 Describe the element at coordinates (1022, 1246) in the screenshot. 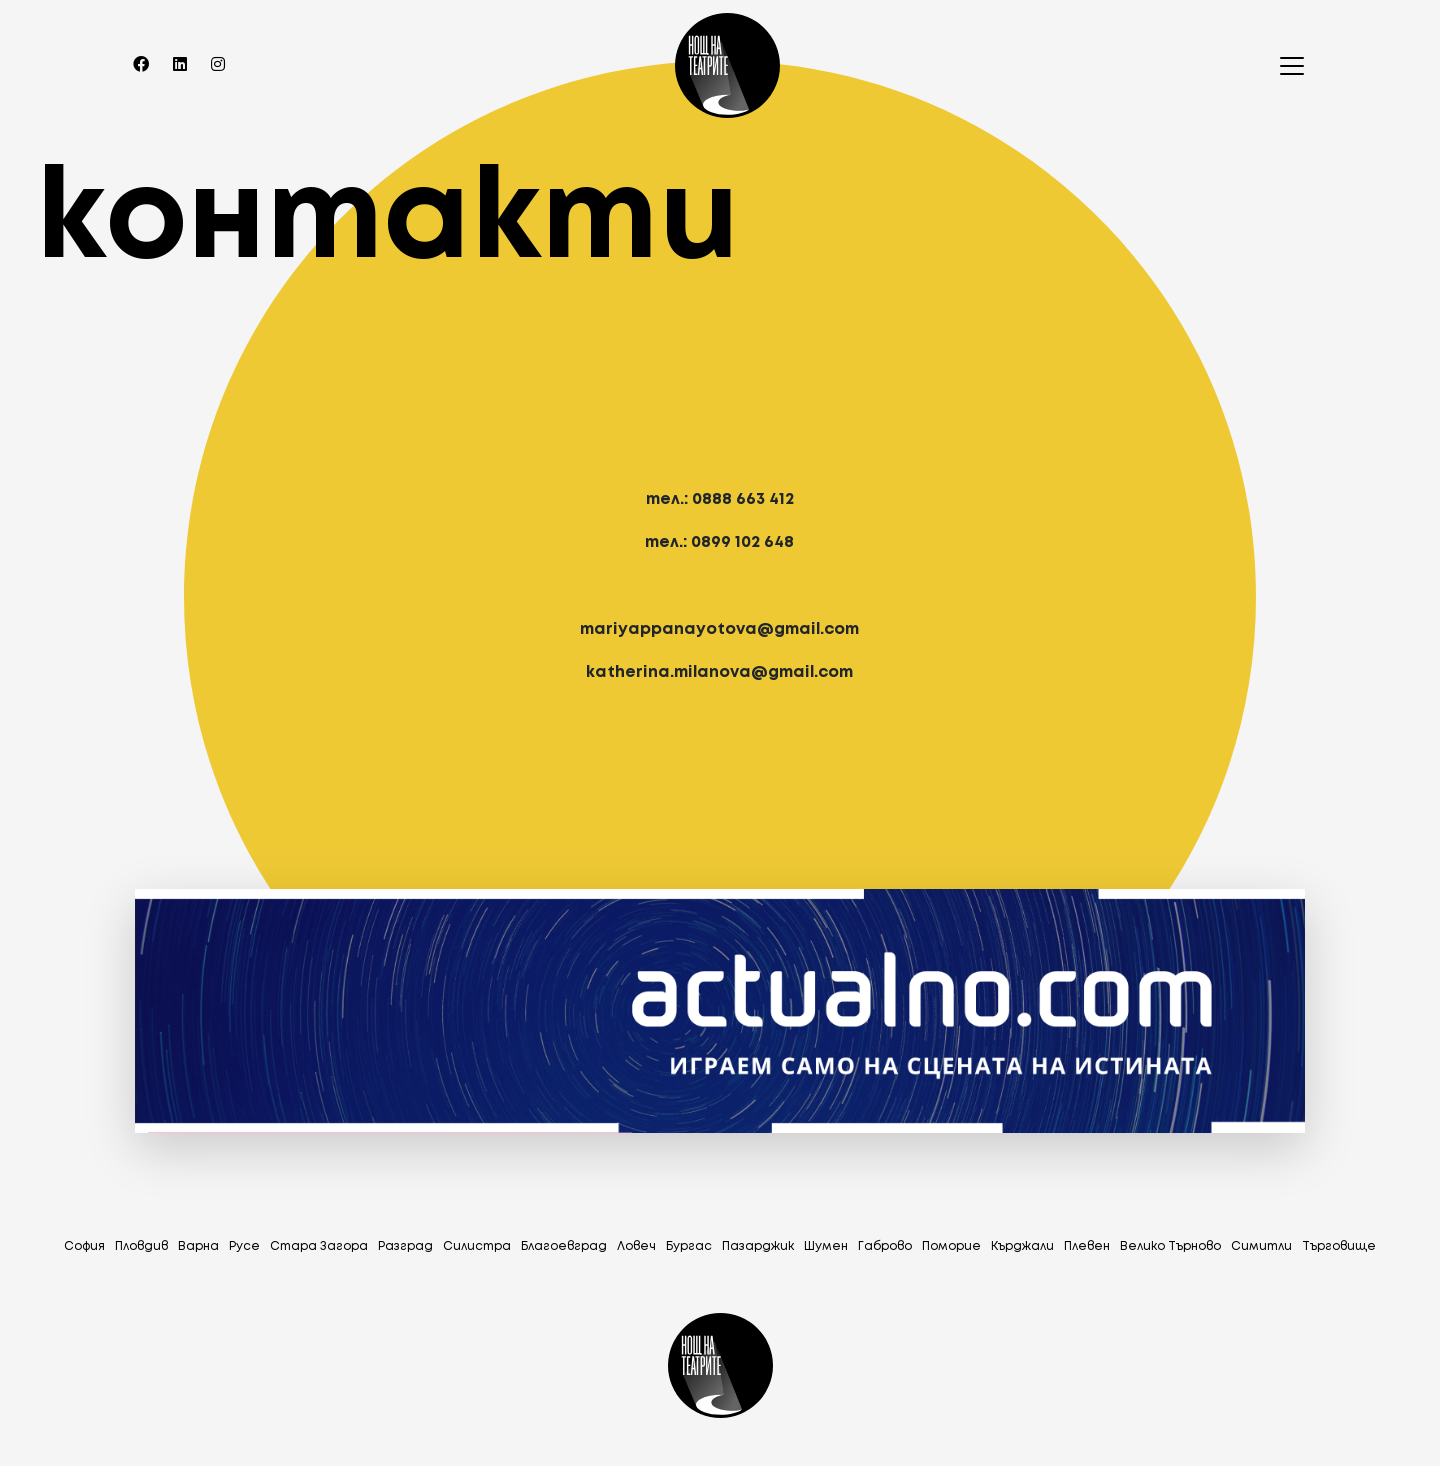

I see `Кърджали` at that location.